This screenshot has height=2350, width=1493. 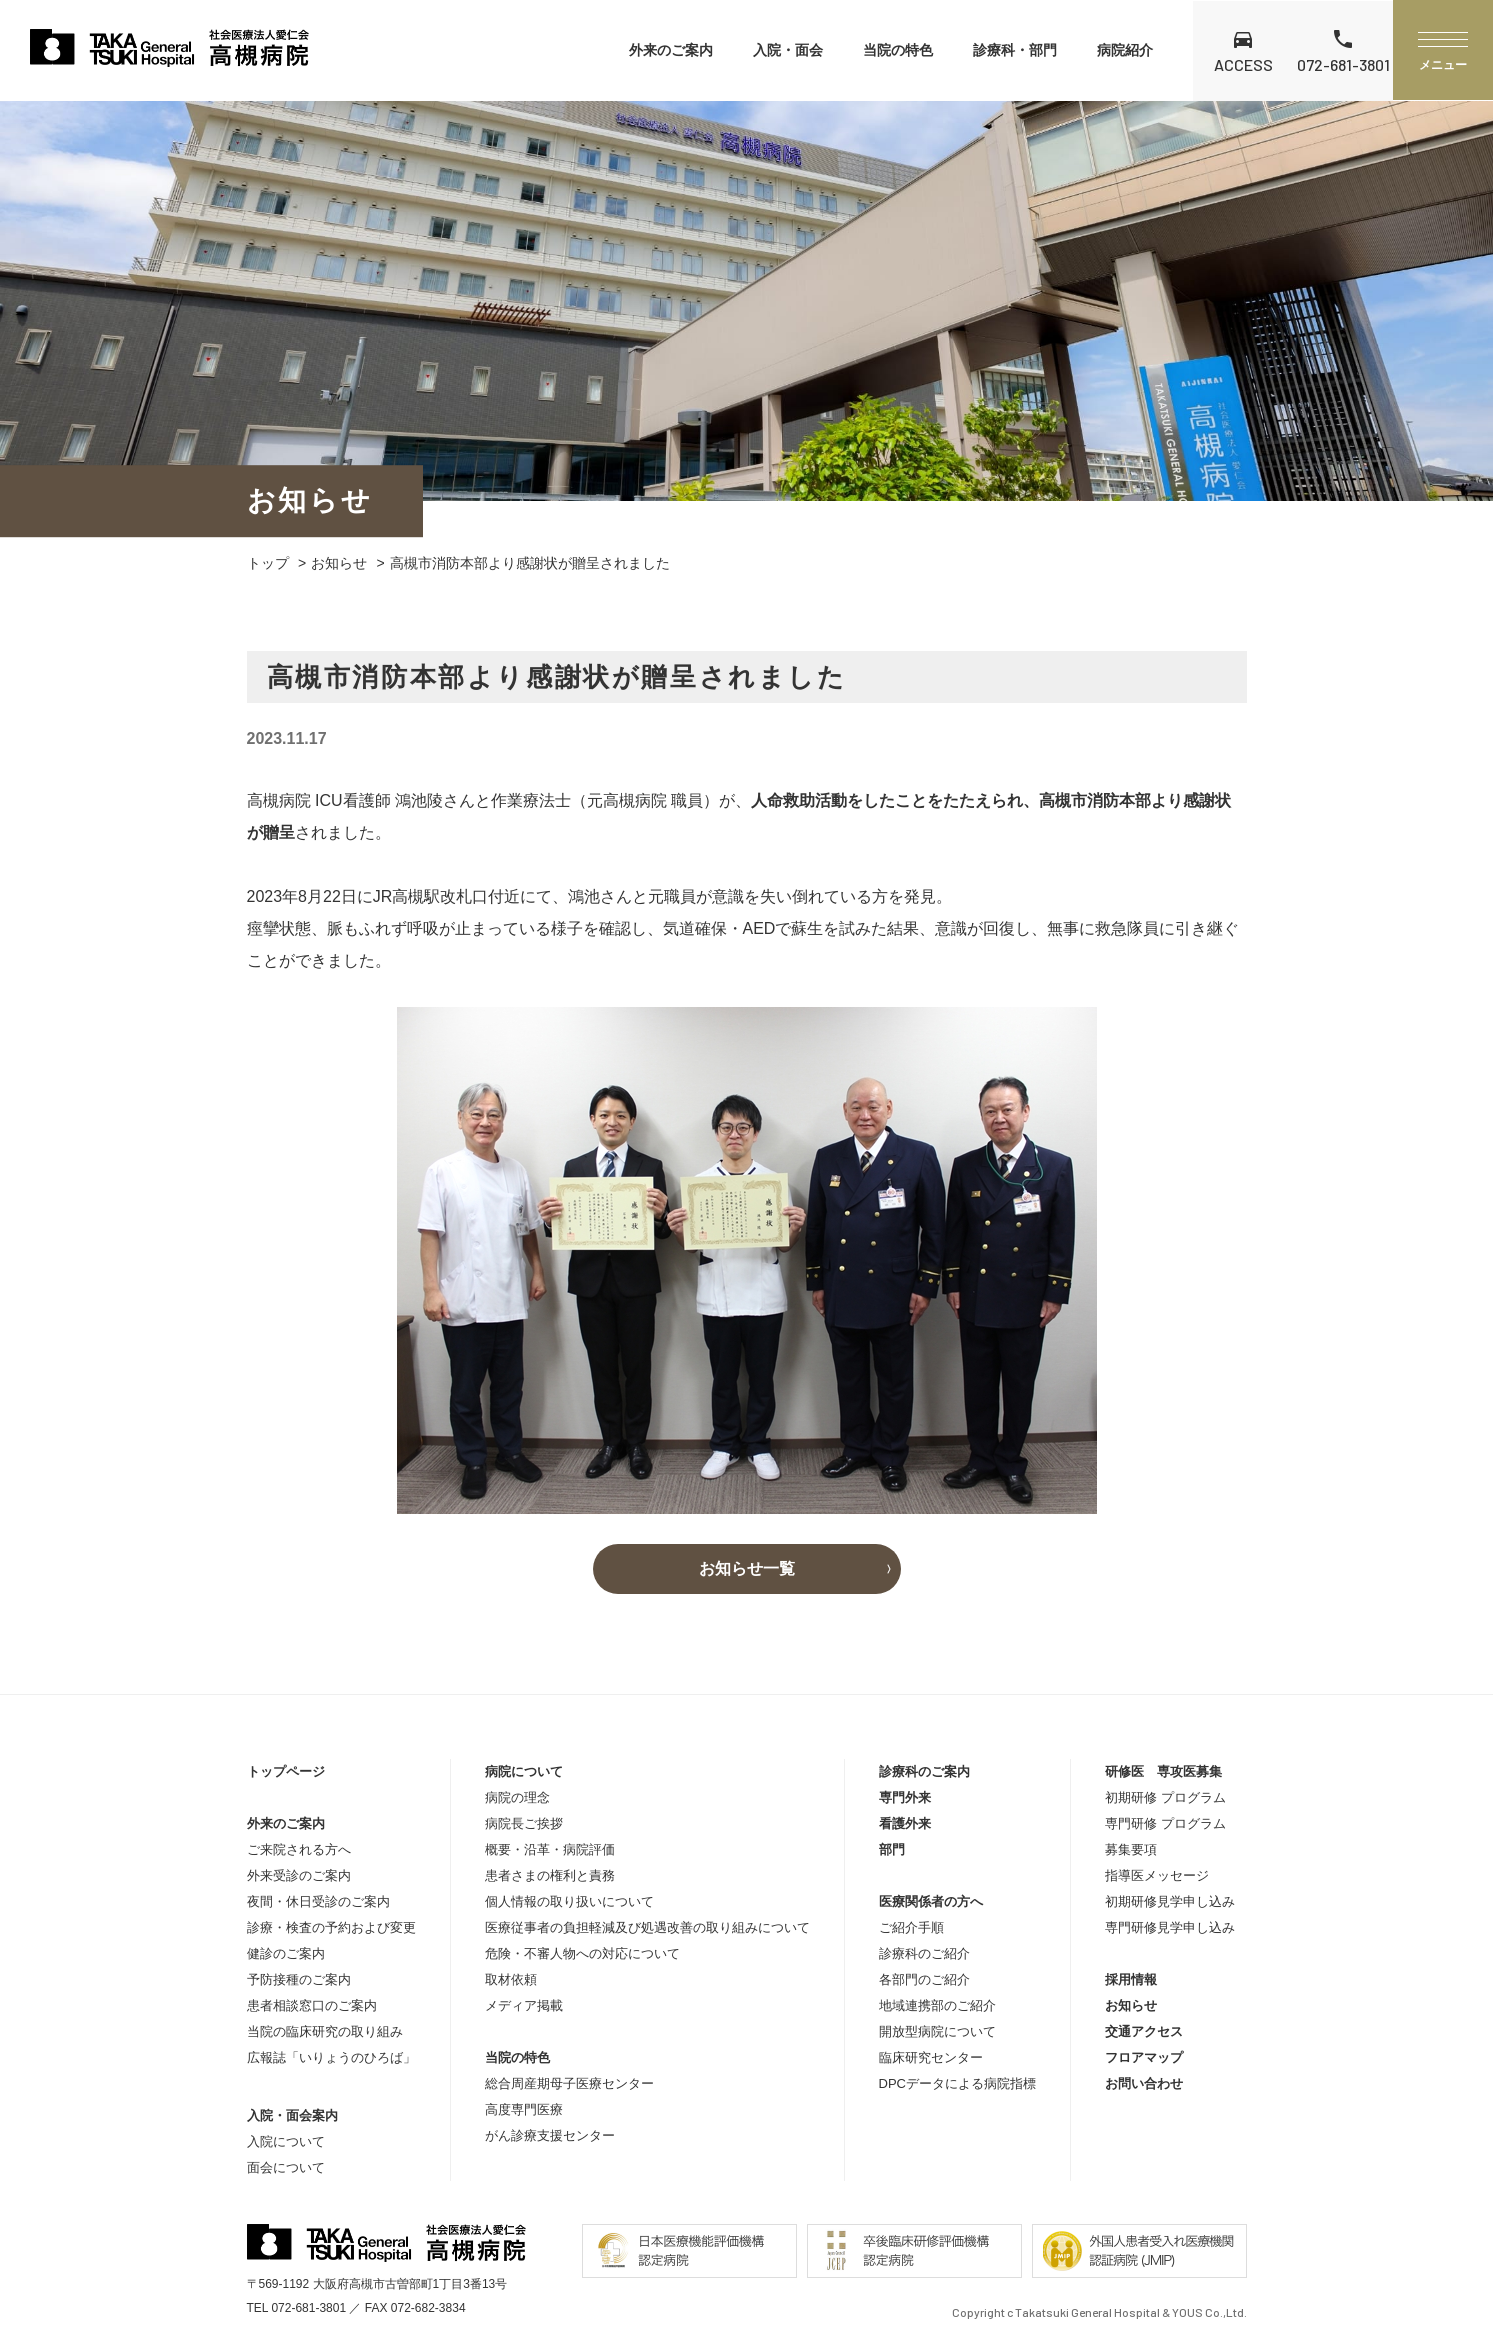 I want to click on 病院の理念, so click(x=517, y=1797).